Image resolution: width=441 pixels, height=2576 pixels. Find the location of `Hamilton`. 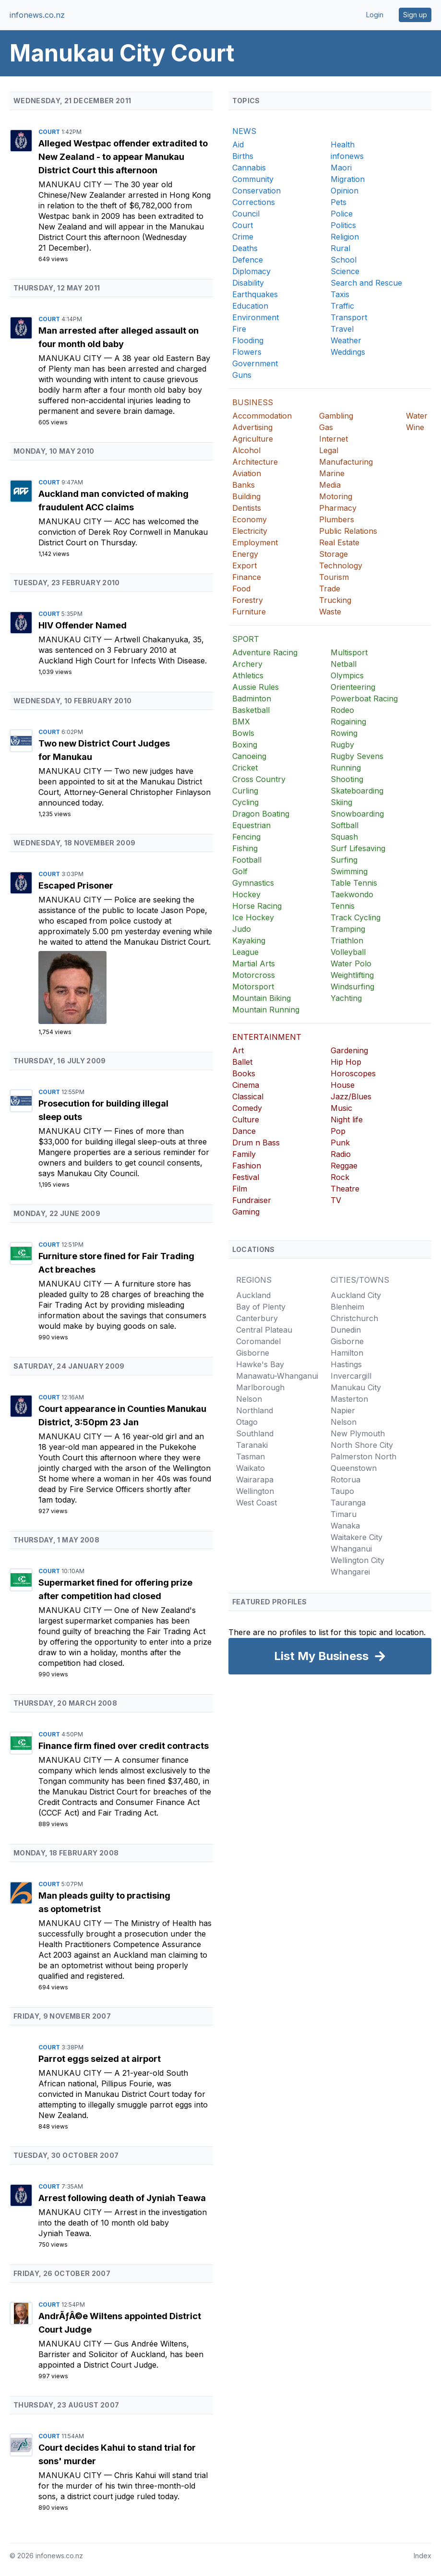

Hamilton is located at coordinates (347, 1353).